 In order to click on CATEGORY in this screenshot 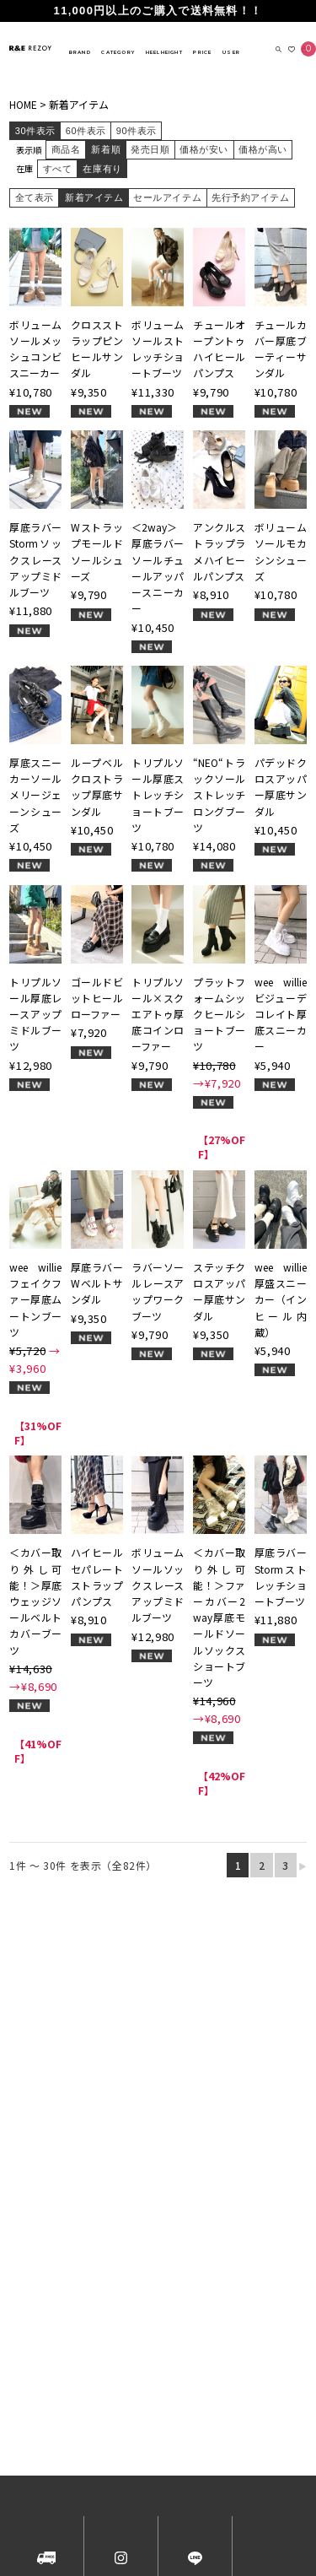, I will do `click(118, 52)`.